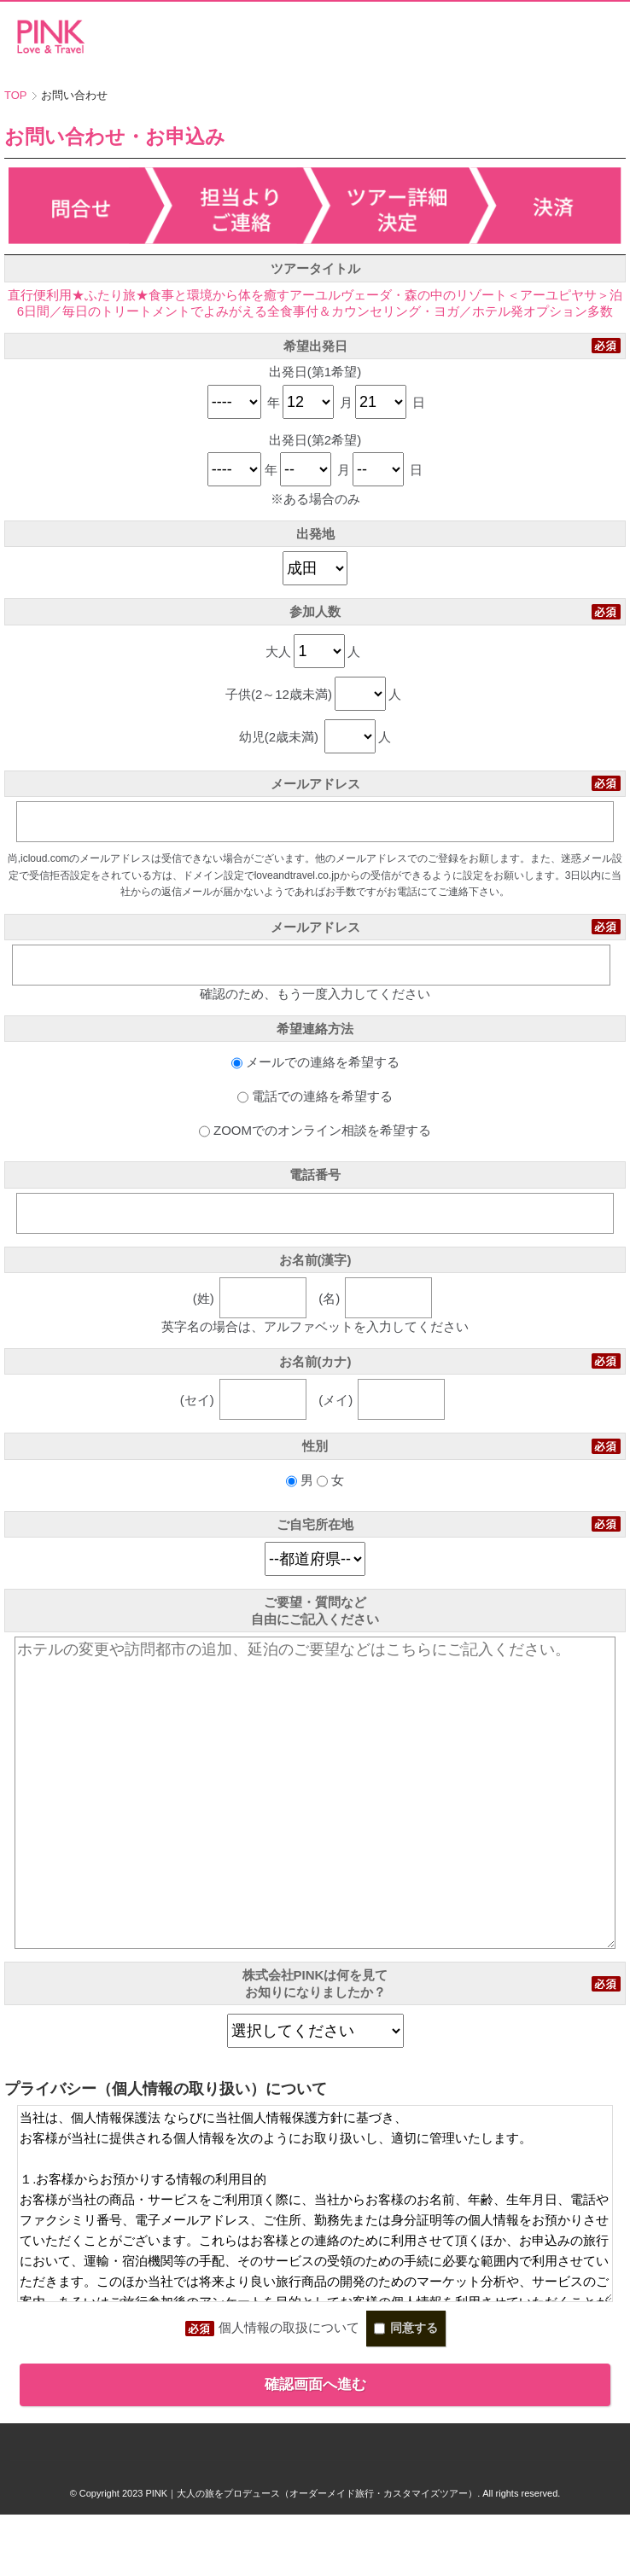 This screenshot has height=2576, width=630. What do you see at coordinates (15, 95) in the screenshot?
I see `TOP` at bounding box center [15, 95].